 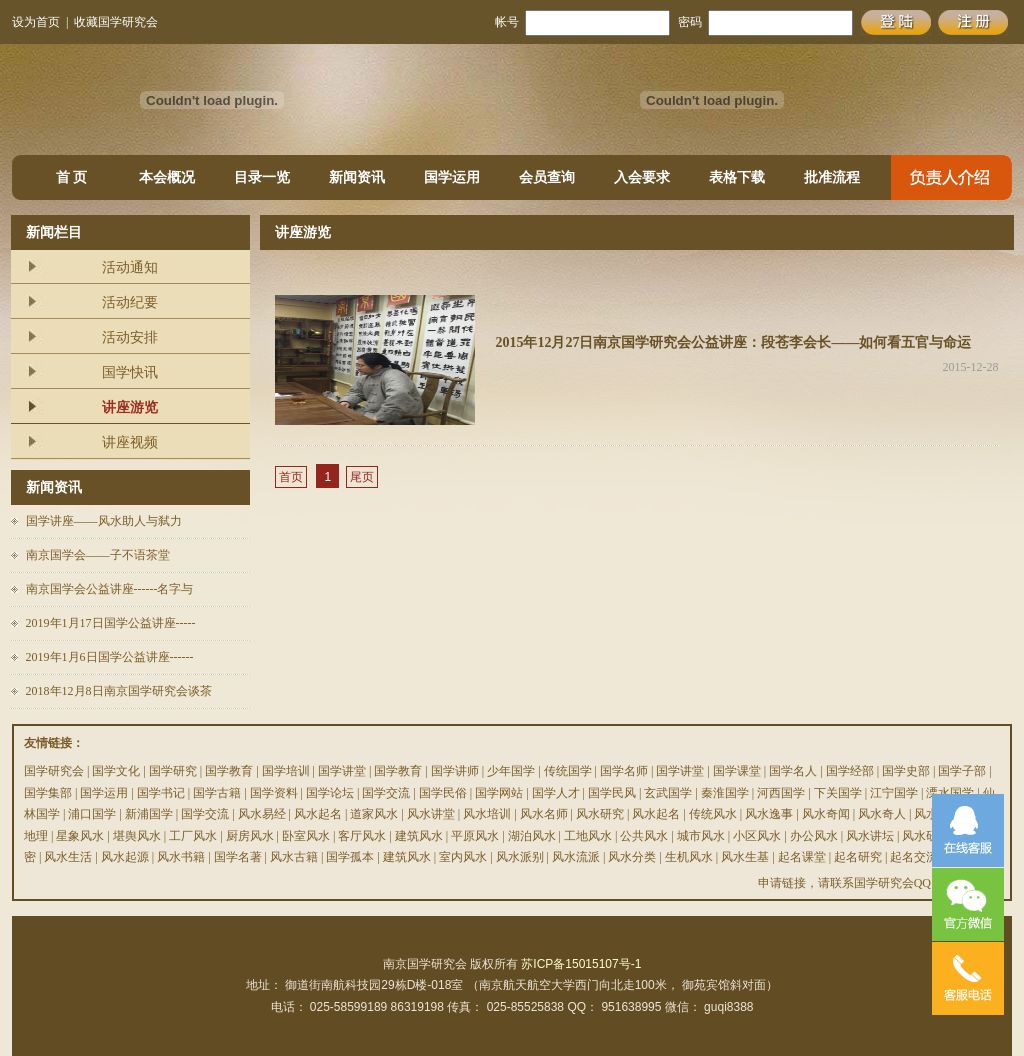 I want to click on 讲座视频, so click(x=130, y=442).